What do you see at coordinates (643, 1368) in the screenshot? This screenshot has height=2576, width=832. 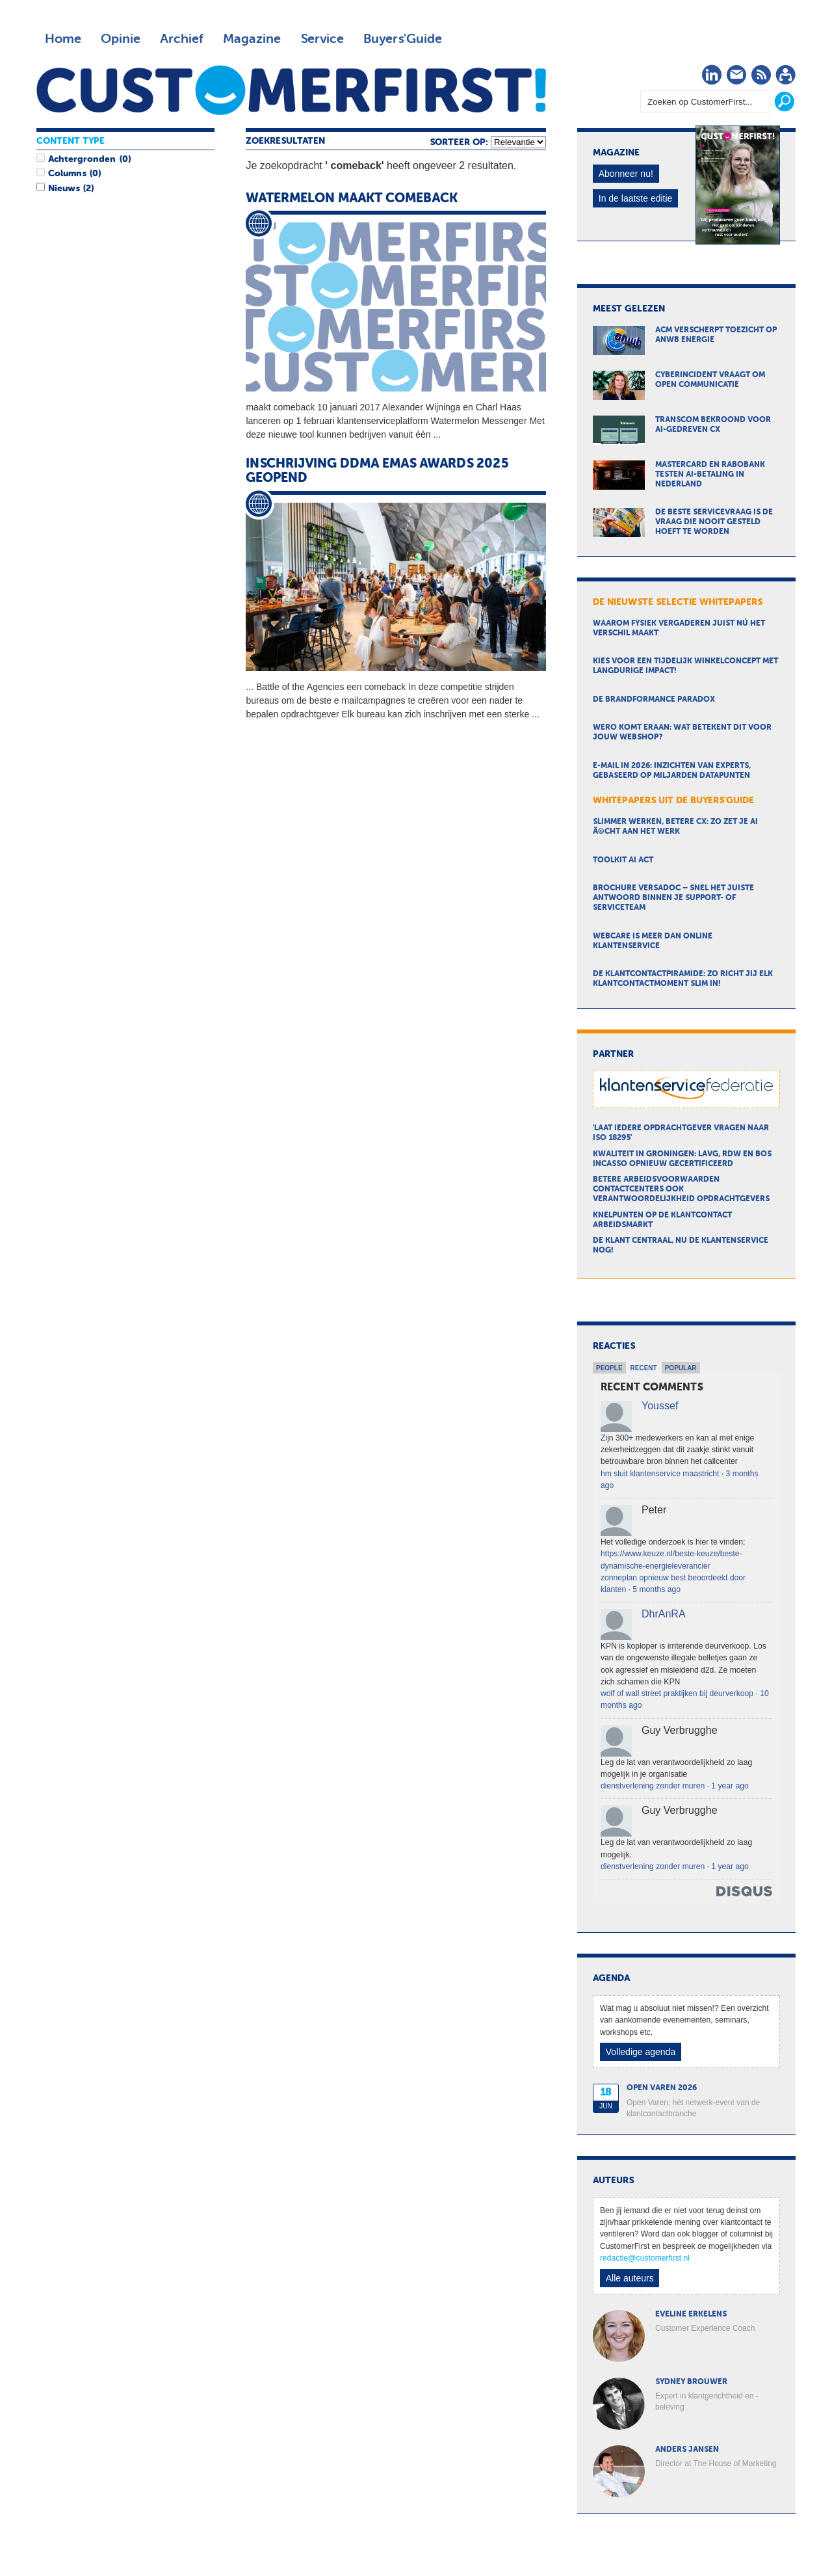 I see `Recent` at bounding box center [643, 1368].